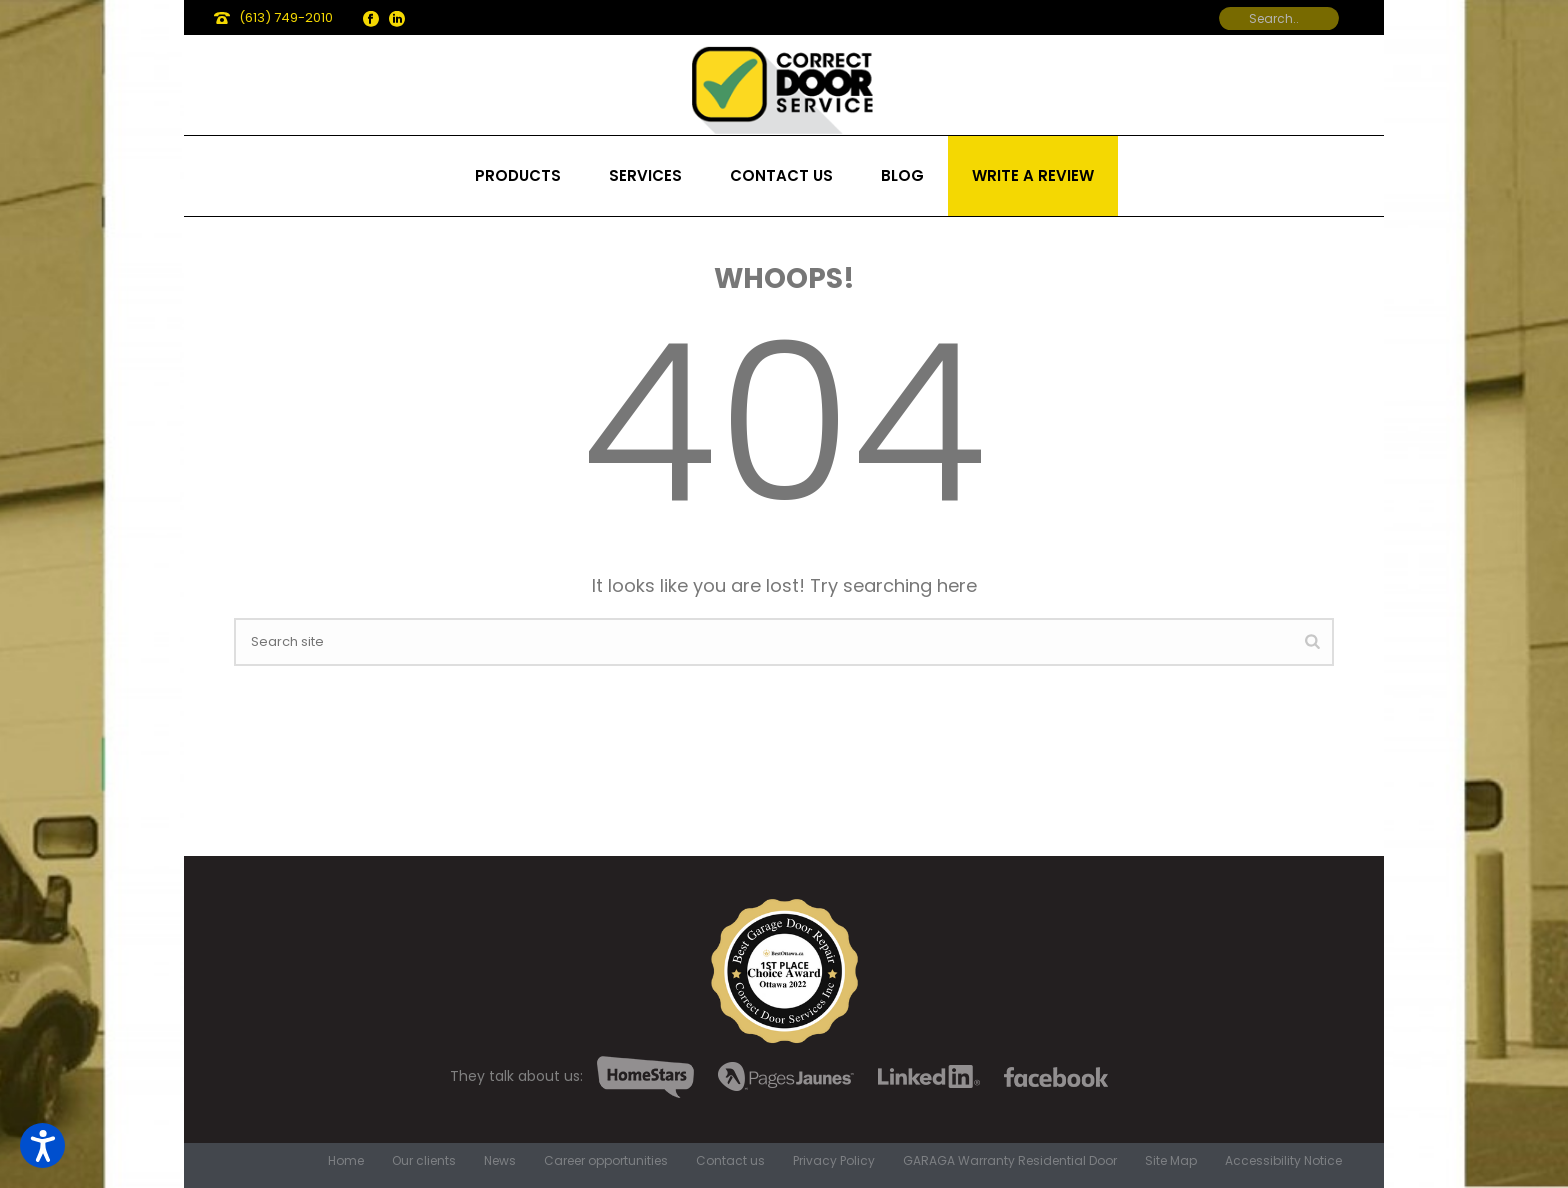  I want to click on Our clients, so click(424, 1161).